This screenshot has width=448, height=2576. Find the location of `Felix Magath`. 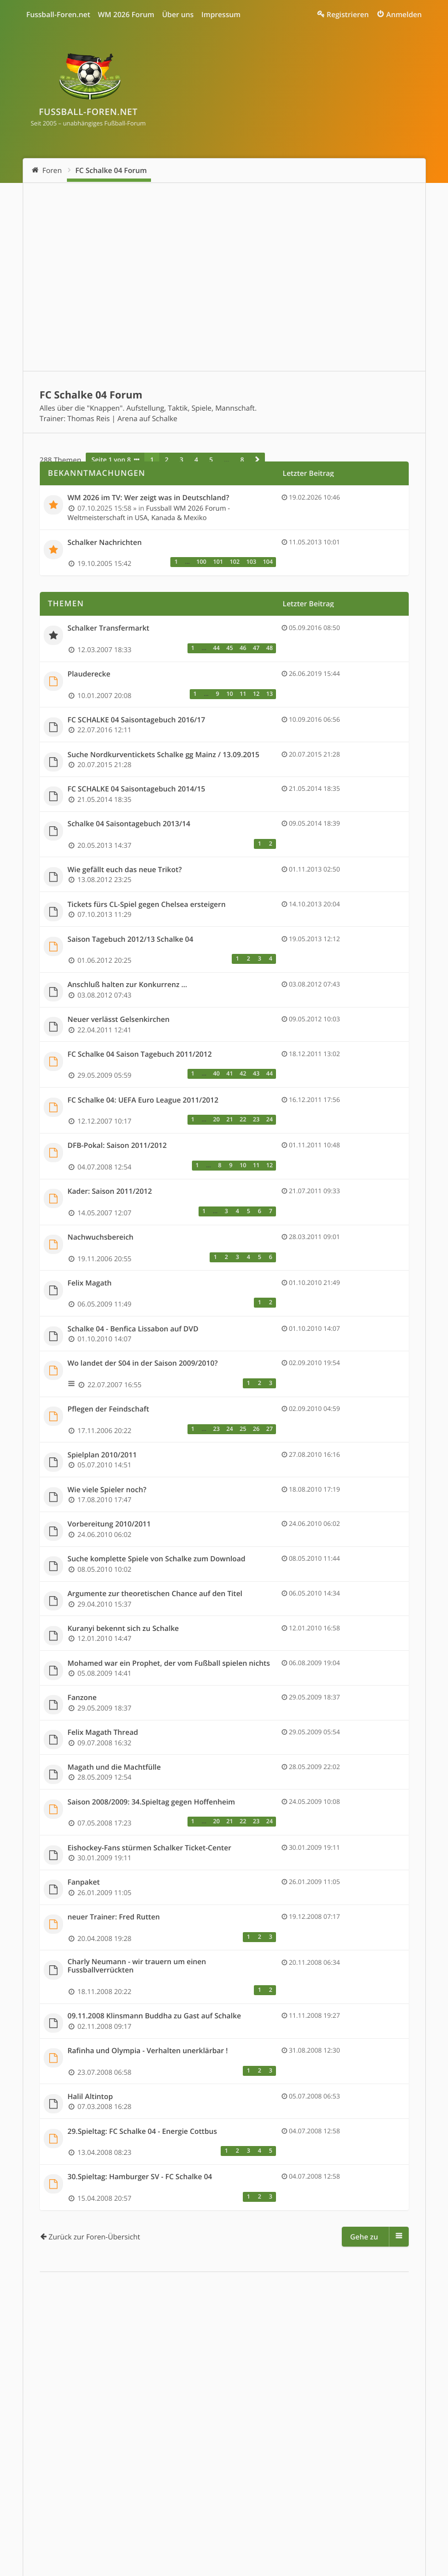

Felix Magath is located at coordinates (89, 1283).